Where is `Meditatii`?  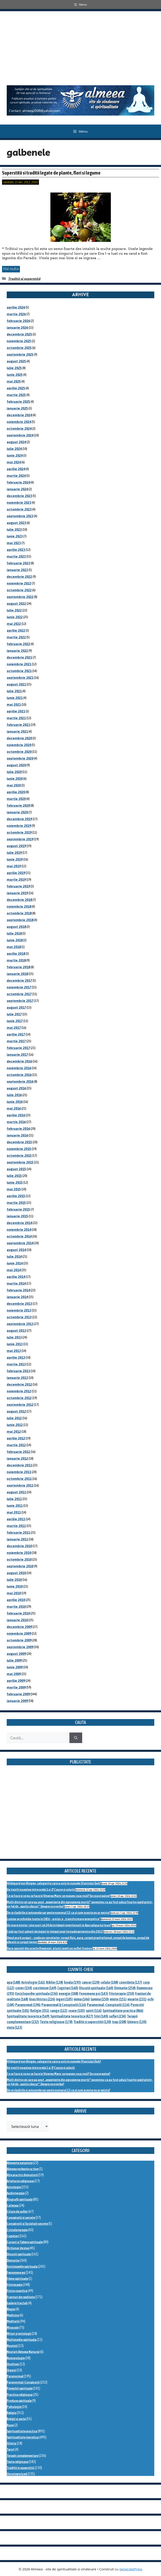 Meditatii is located at coordinates (13, 2321).